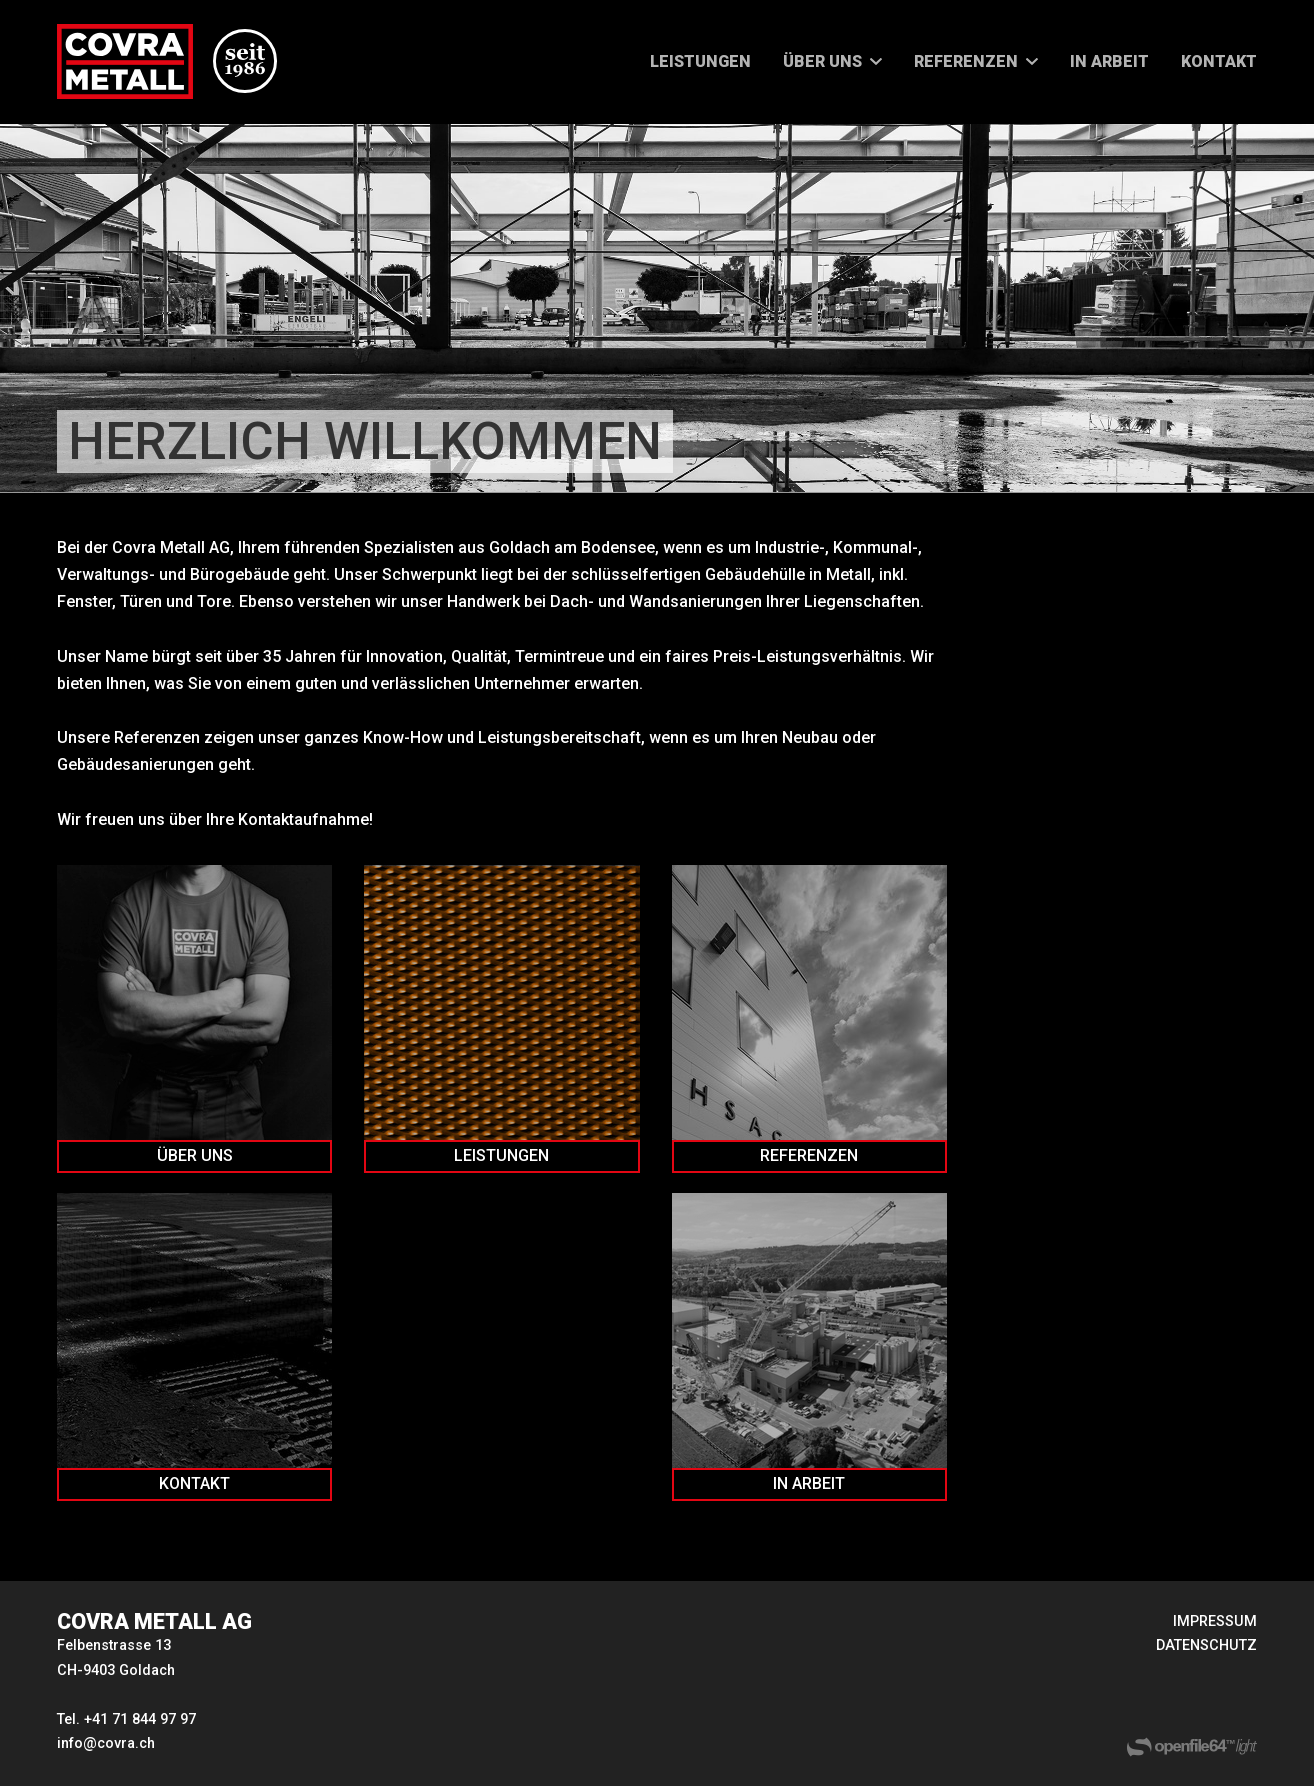 This screenshot has width=1314, height=1786. I want to click on info@covra.ch, so click(106, 1743).